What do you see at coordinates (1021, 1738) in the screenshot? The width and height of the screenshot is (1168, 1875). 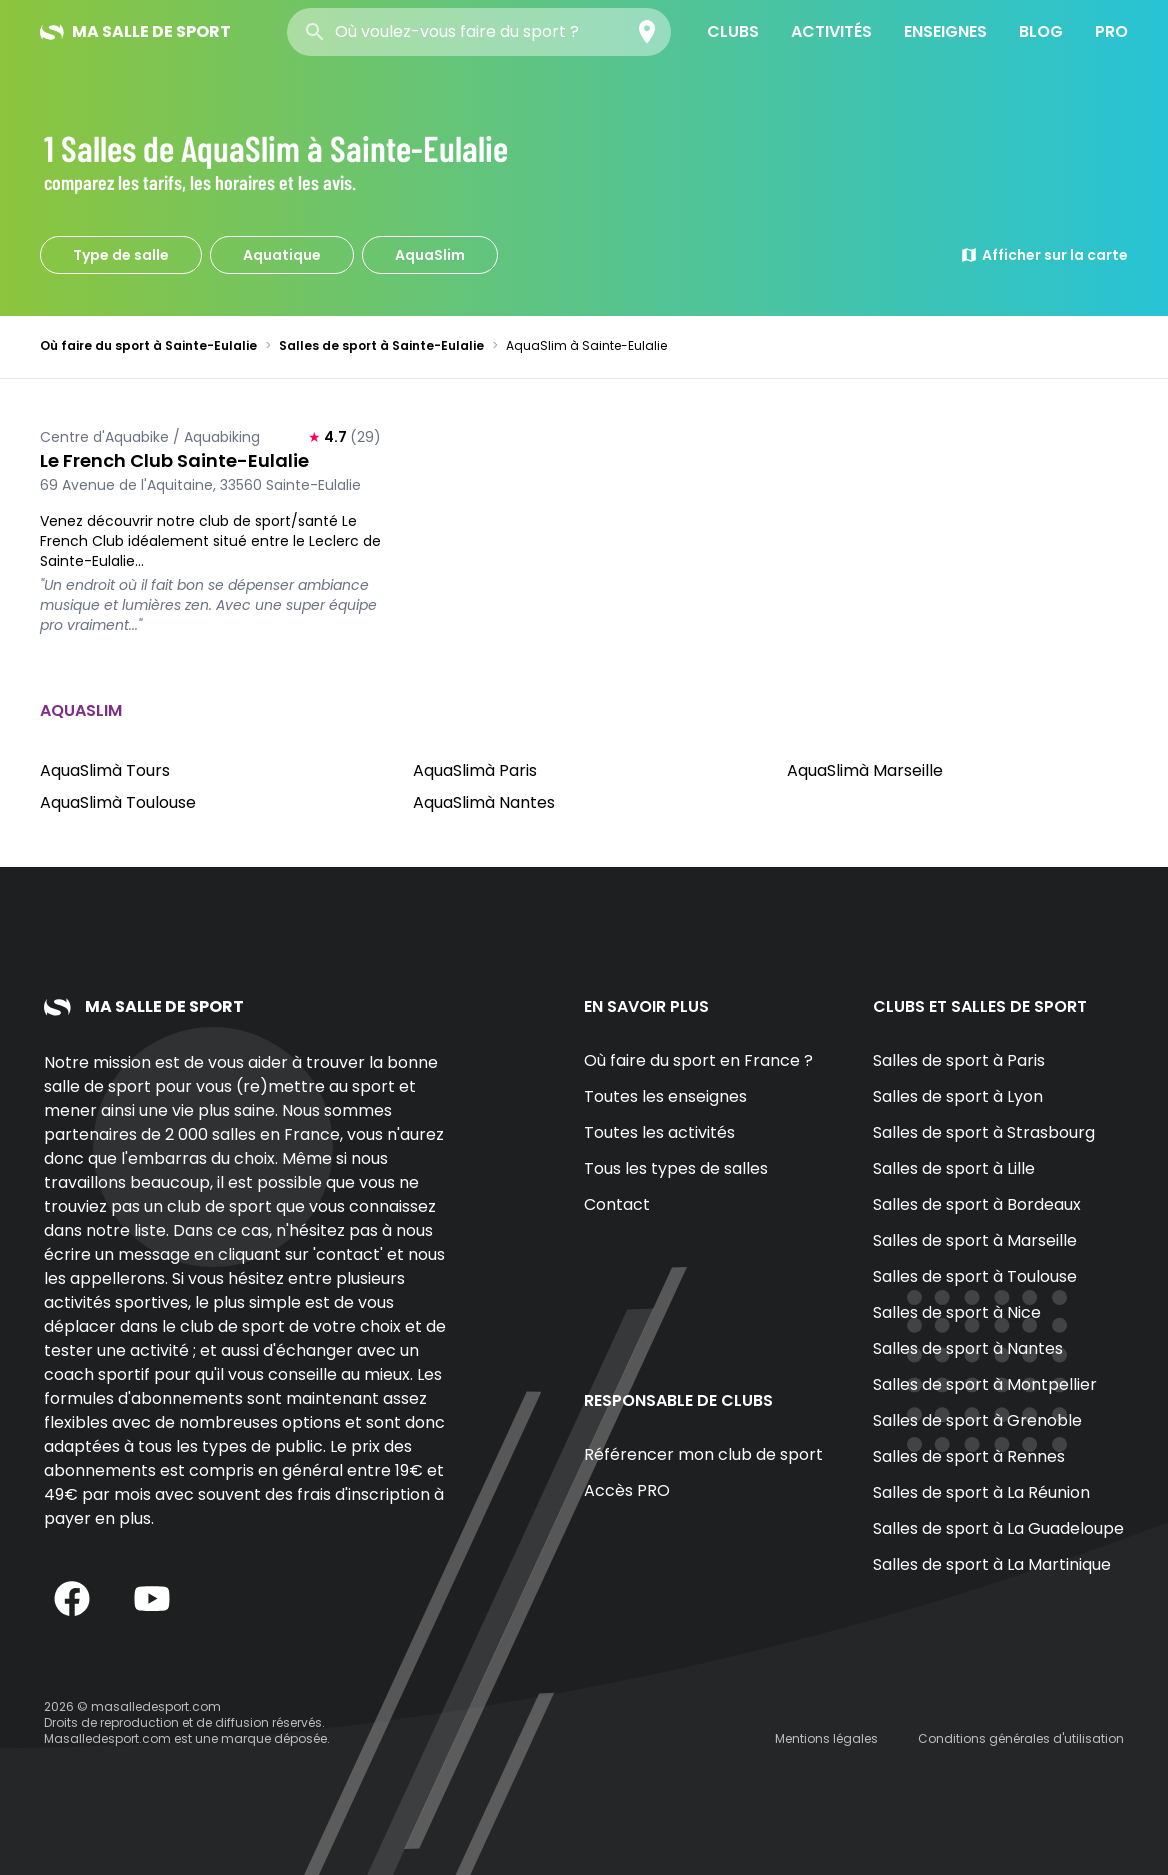 I see `Conditions générales d'utilisation` at bounding box center [1021, 1738].